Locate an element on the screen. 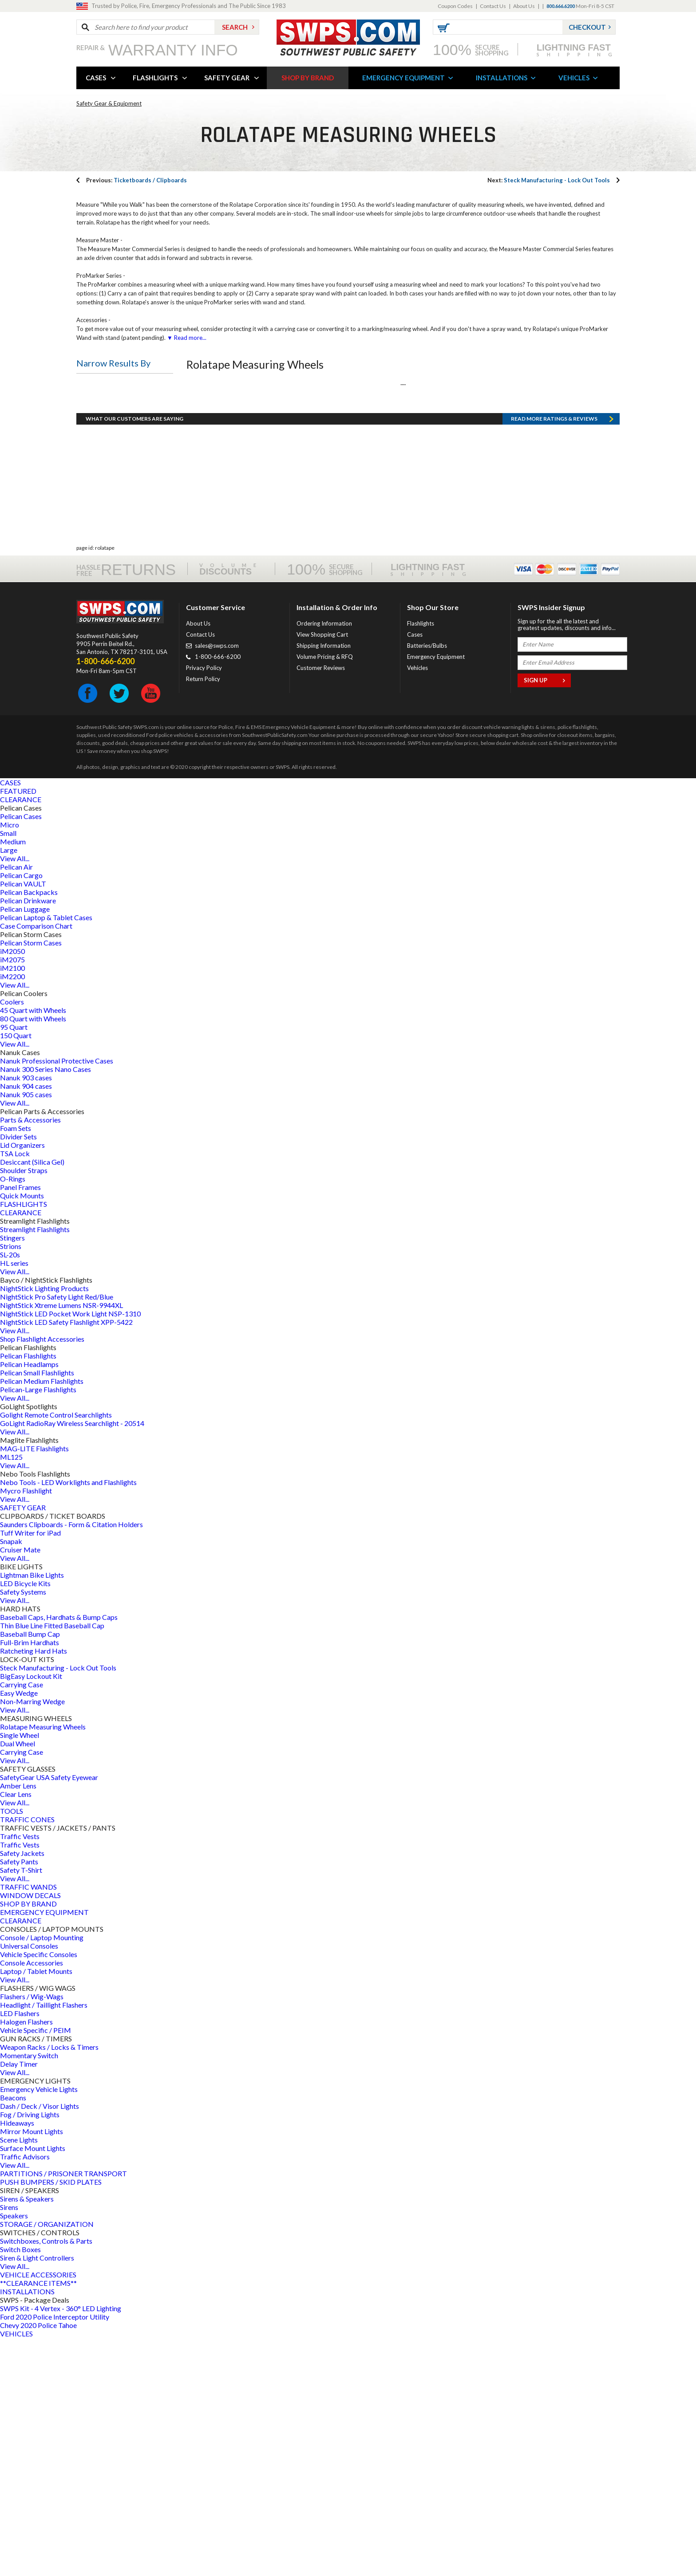 The width and height of the screenshot is (696, 2576). Customer Reviews is located at coordinates (321, 906).